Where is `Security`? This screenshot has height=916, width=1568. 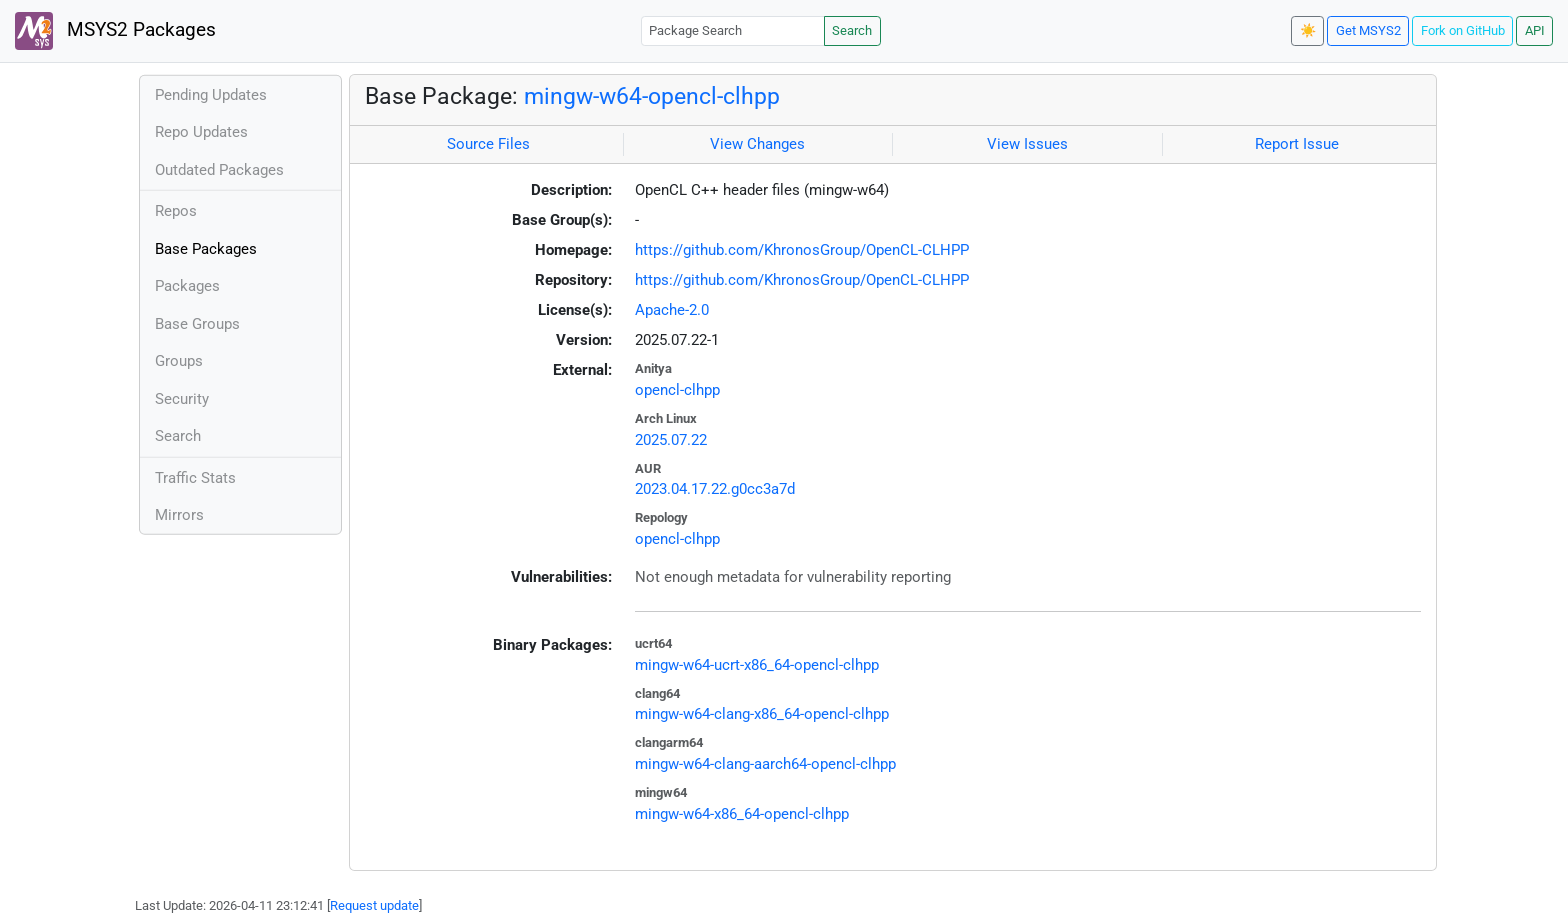
Security is located at coordinates (182, 399).